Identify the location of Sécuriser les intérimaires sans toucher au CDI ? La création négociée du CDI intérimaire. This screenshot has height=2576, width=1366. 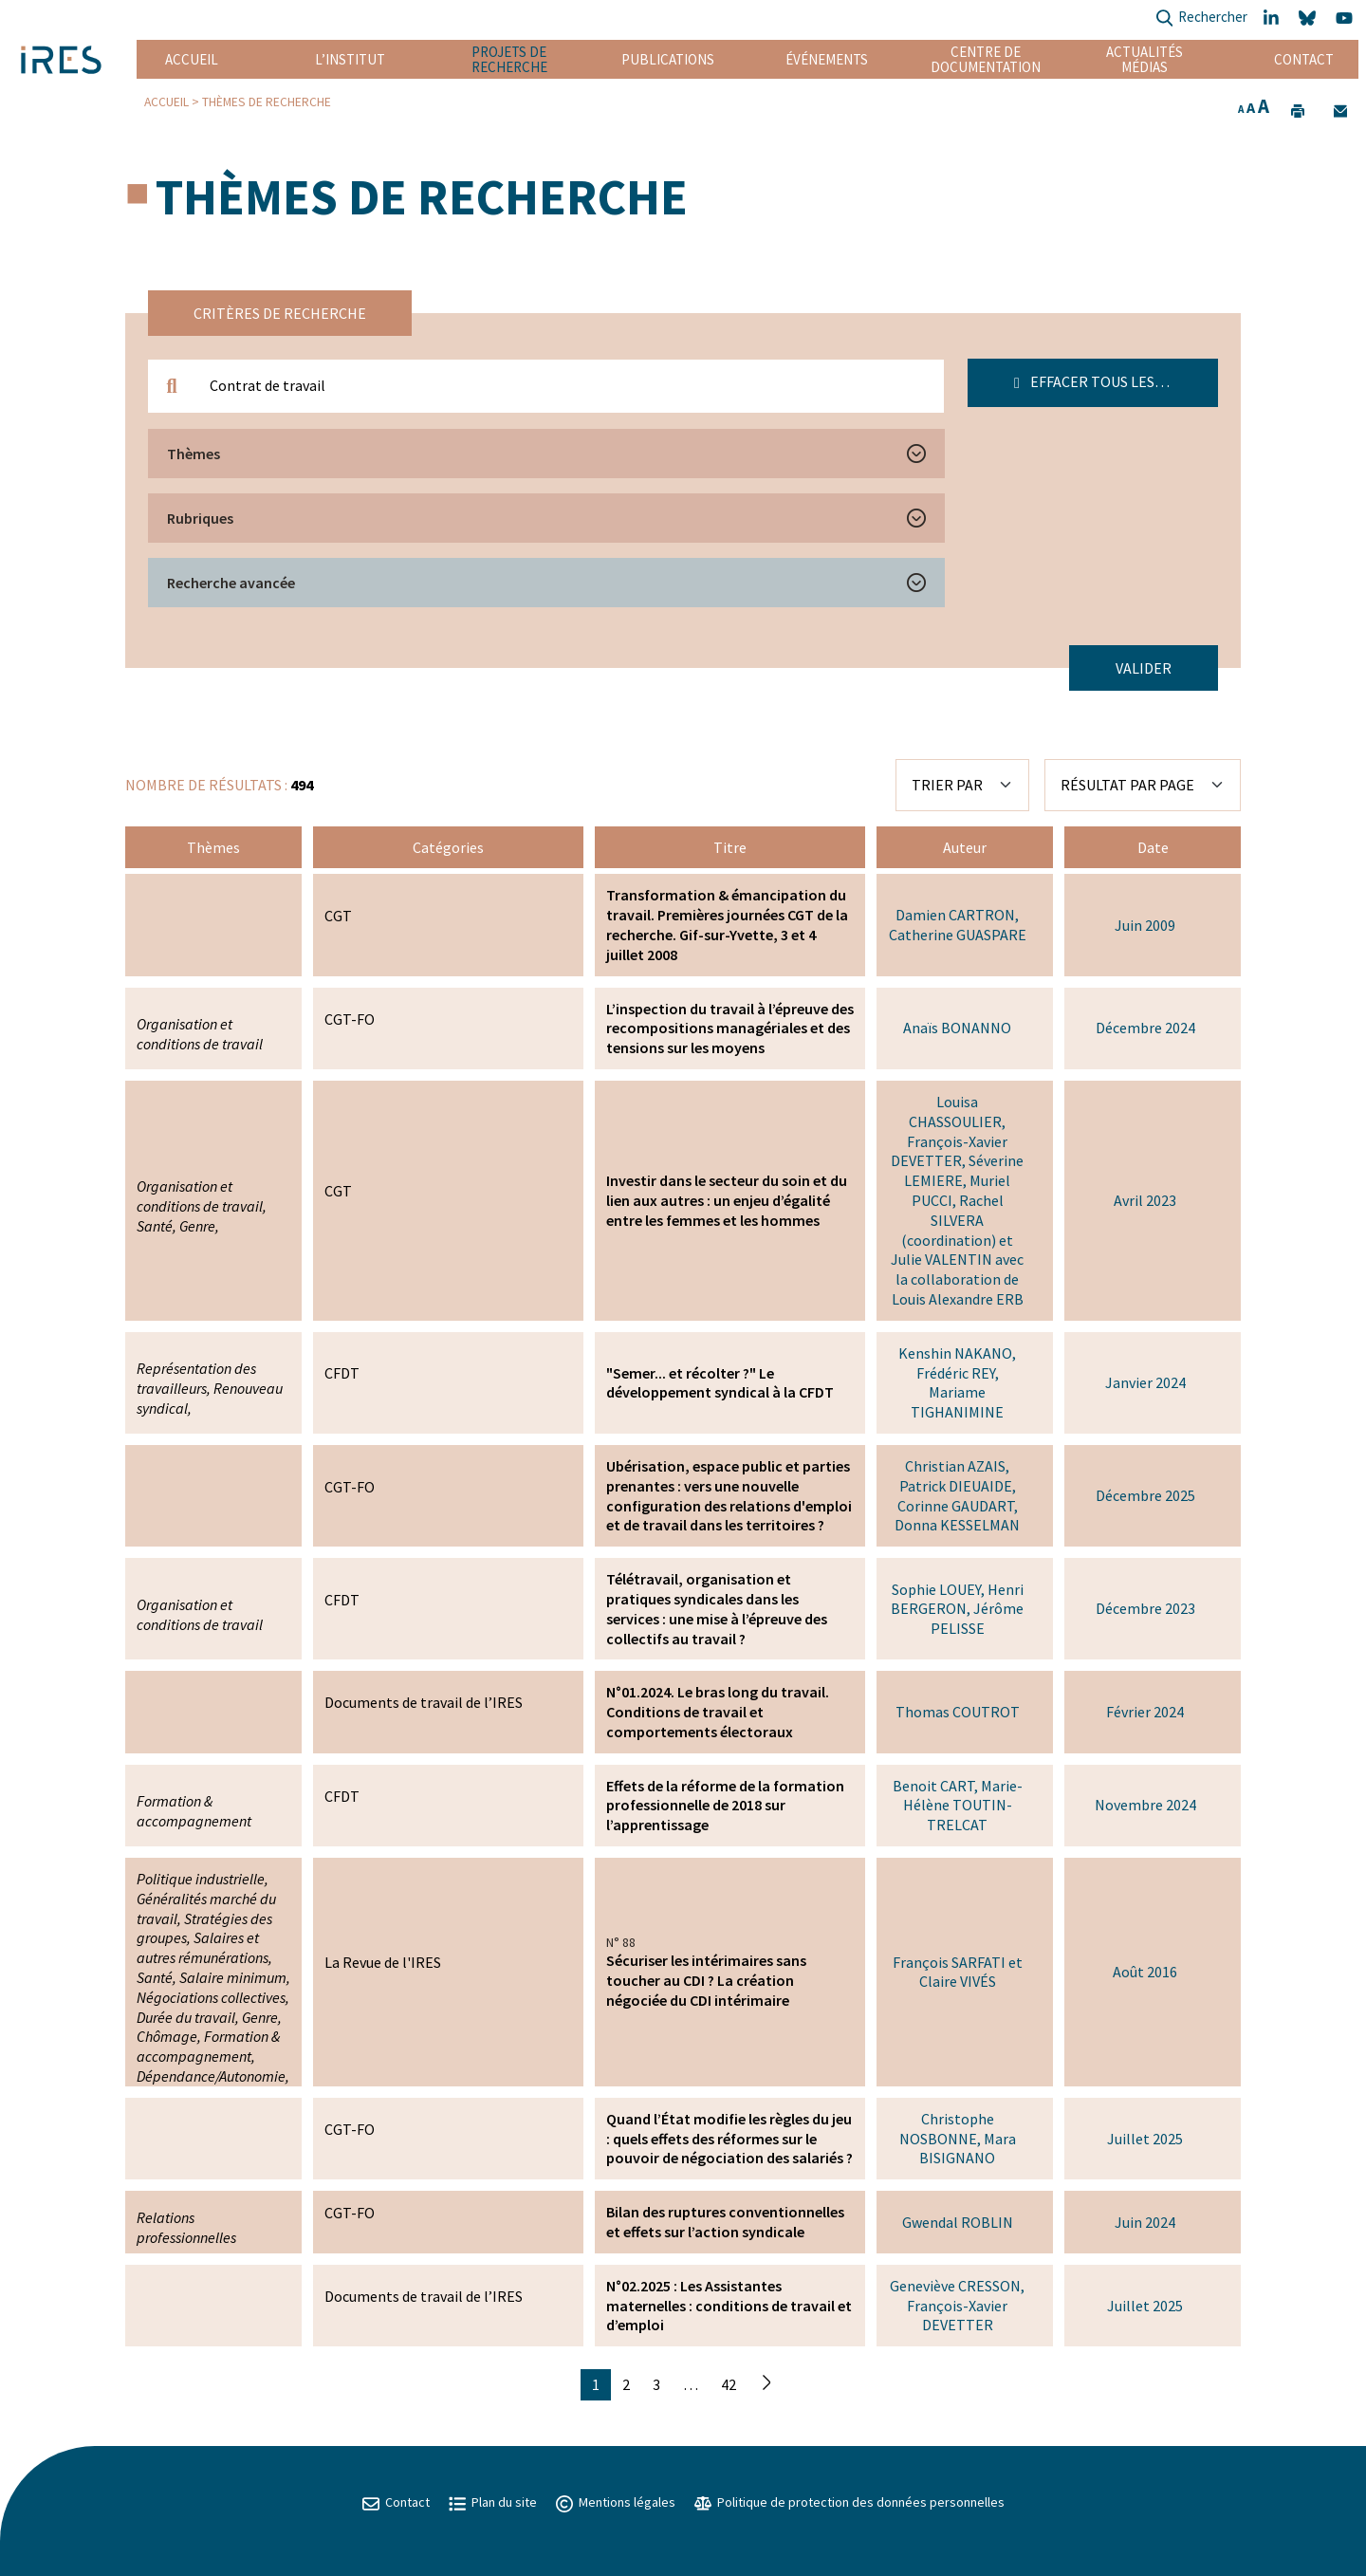
(706, 1980).